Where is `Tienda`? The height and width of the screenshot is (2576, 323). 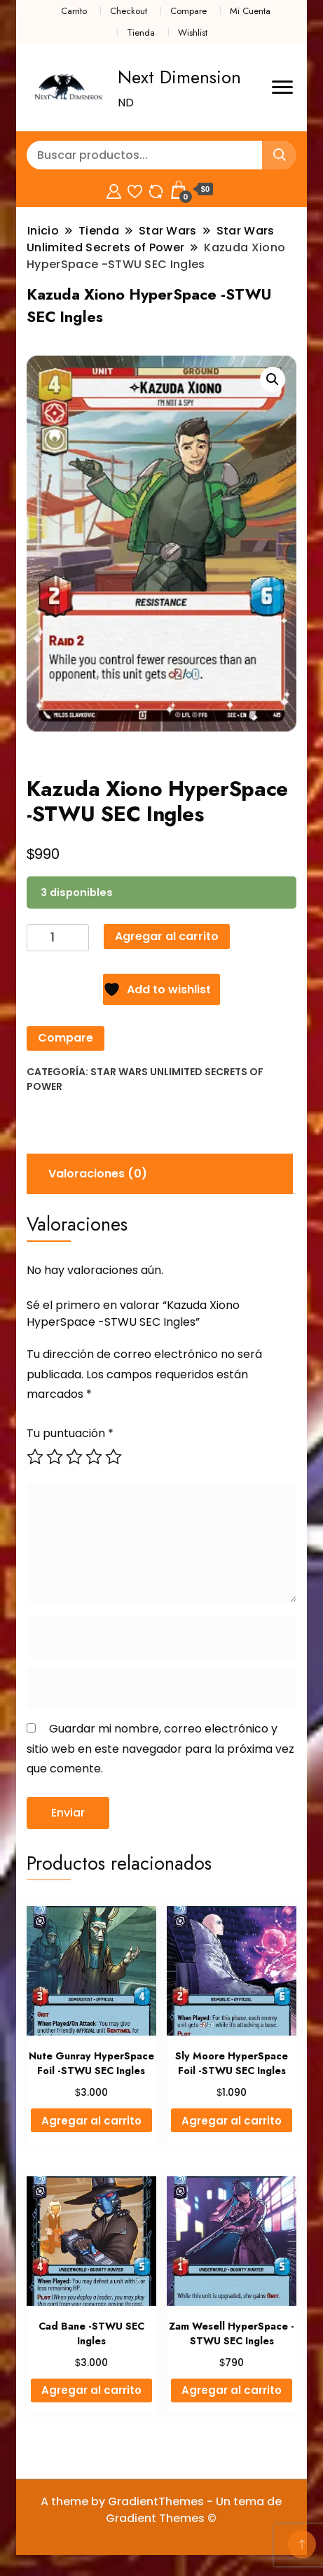
Tienda is located at coordinates (141, 32).